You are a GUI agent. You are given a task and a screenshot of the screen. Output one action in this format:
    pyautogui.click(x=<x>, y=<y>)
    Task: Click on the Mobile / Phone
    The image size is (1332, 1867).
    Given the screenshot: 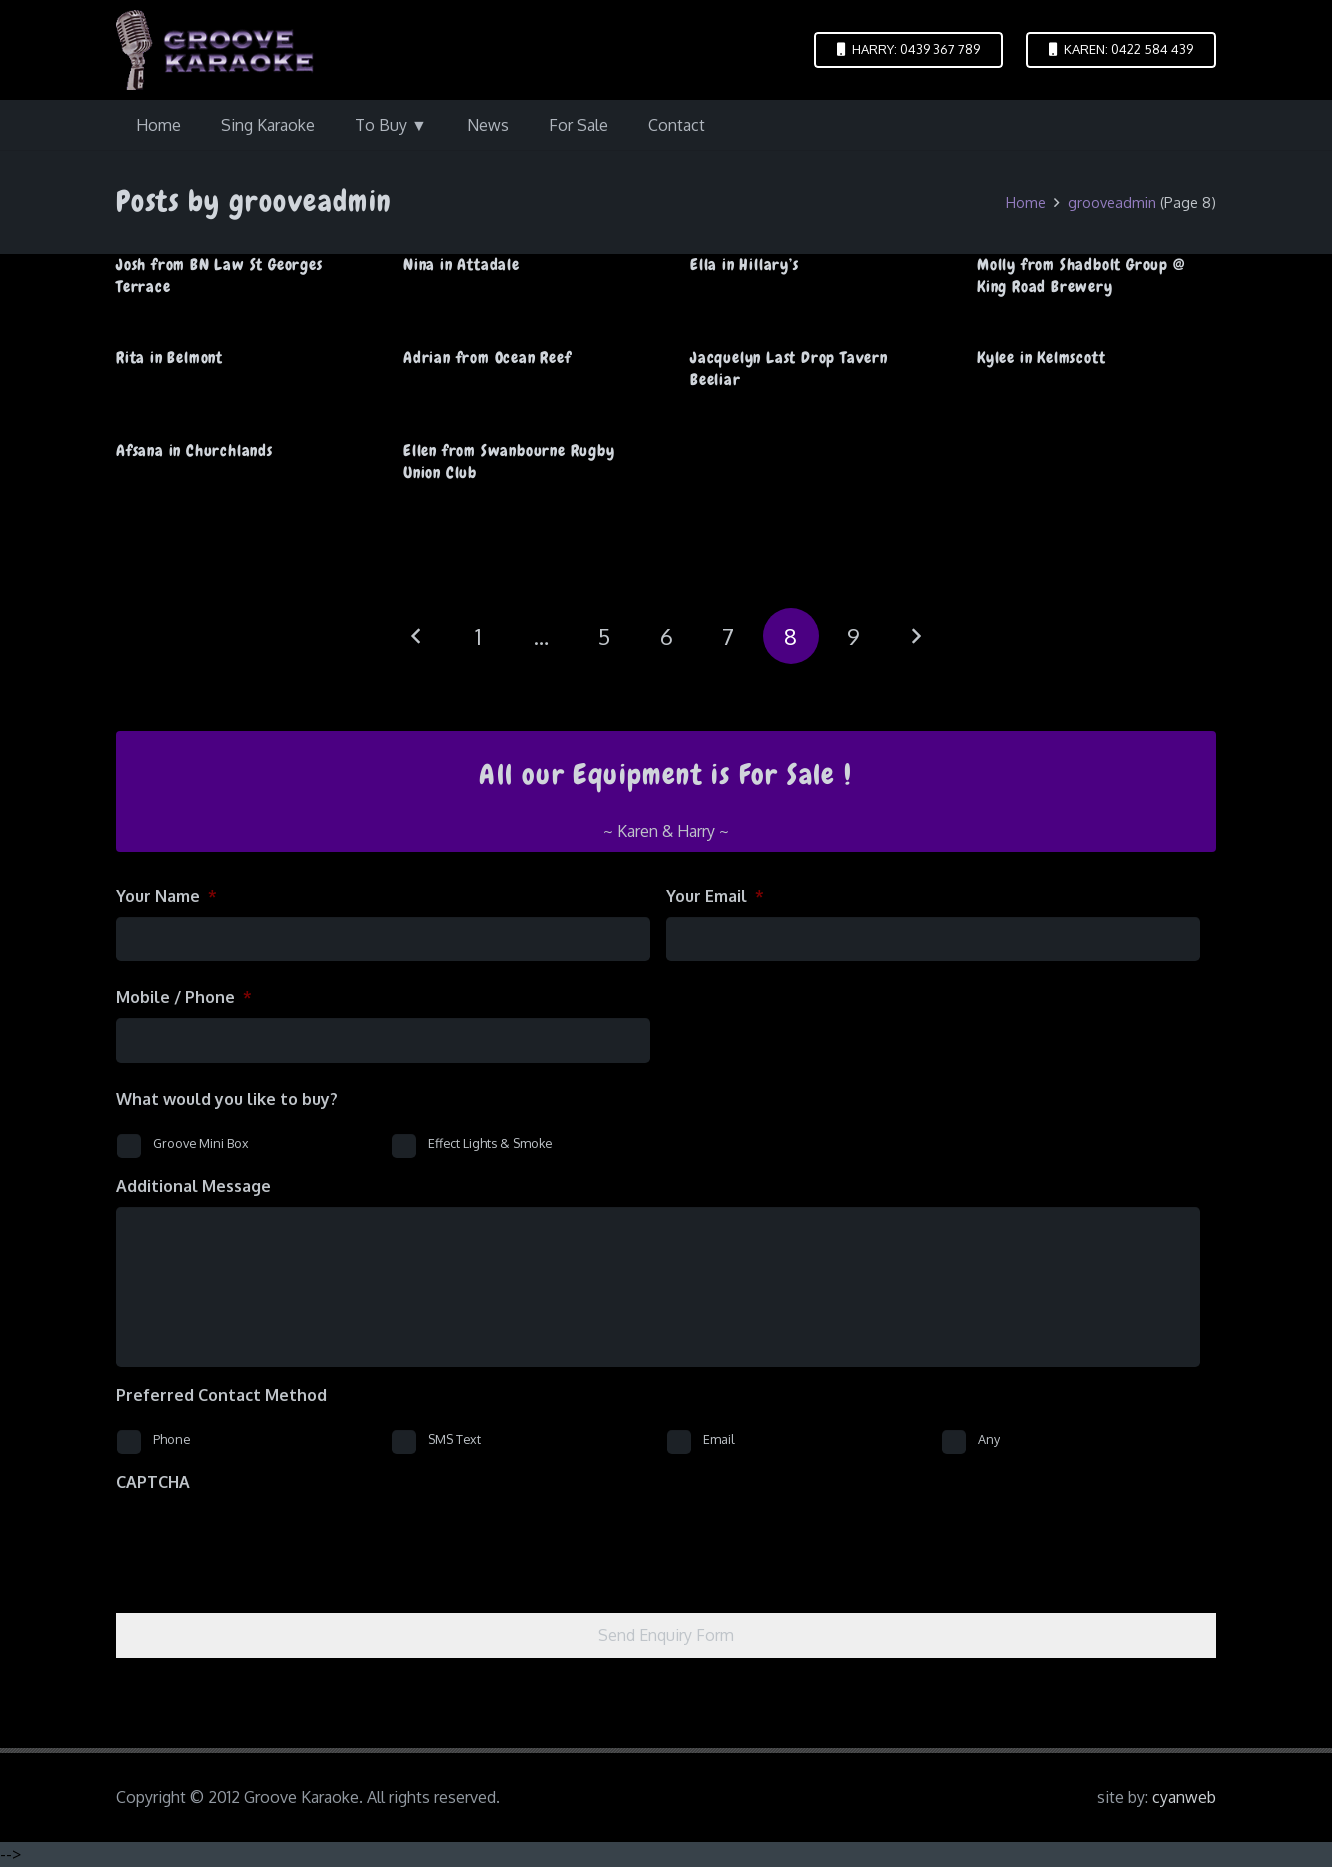 What is the action you would take?
    pyautogui.click(x=184, y=997)
    